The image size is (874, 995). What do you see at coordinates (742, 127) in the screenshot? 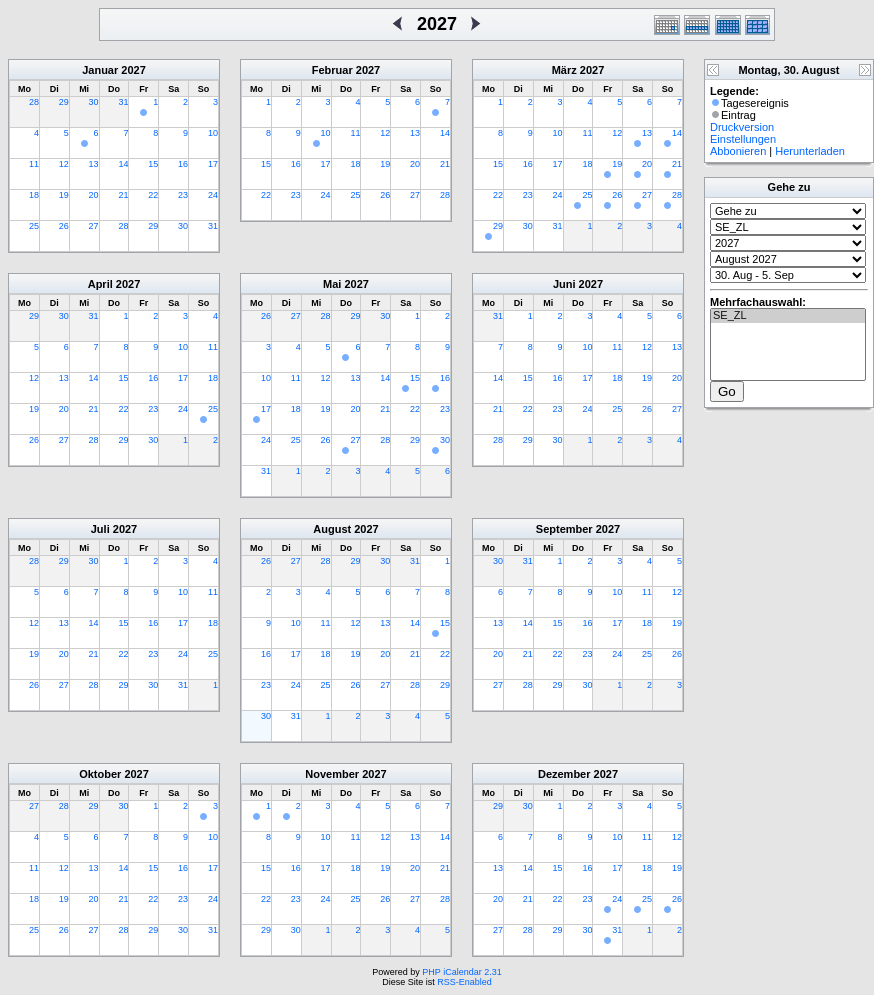
I see `Druckversion` at bounding box center [742, 127].